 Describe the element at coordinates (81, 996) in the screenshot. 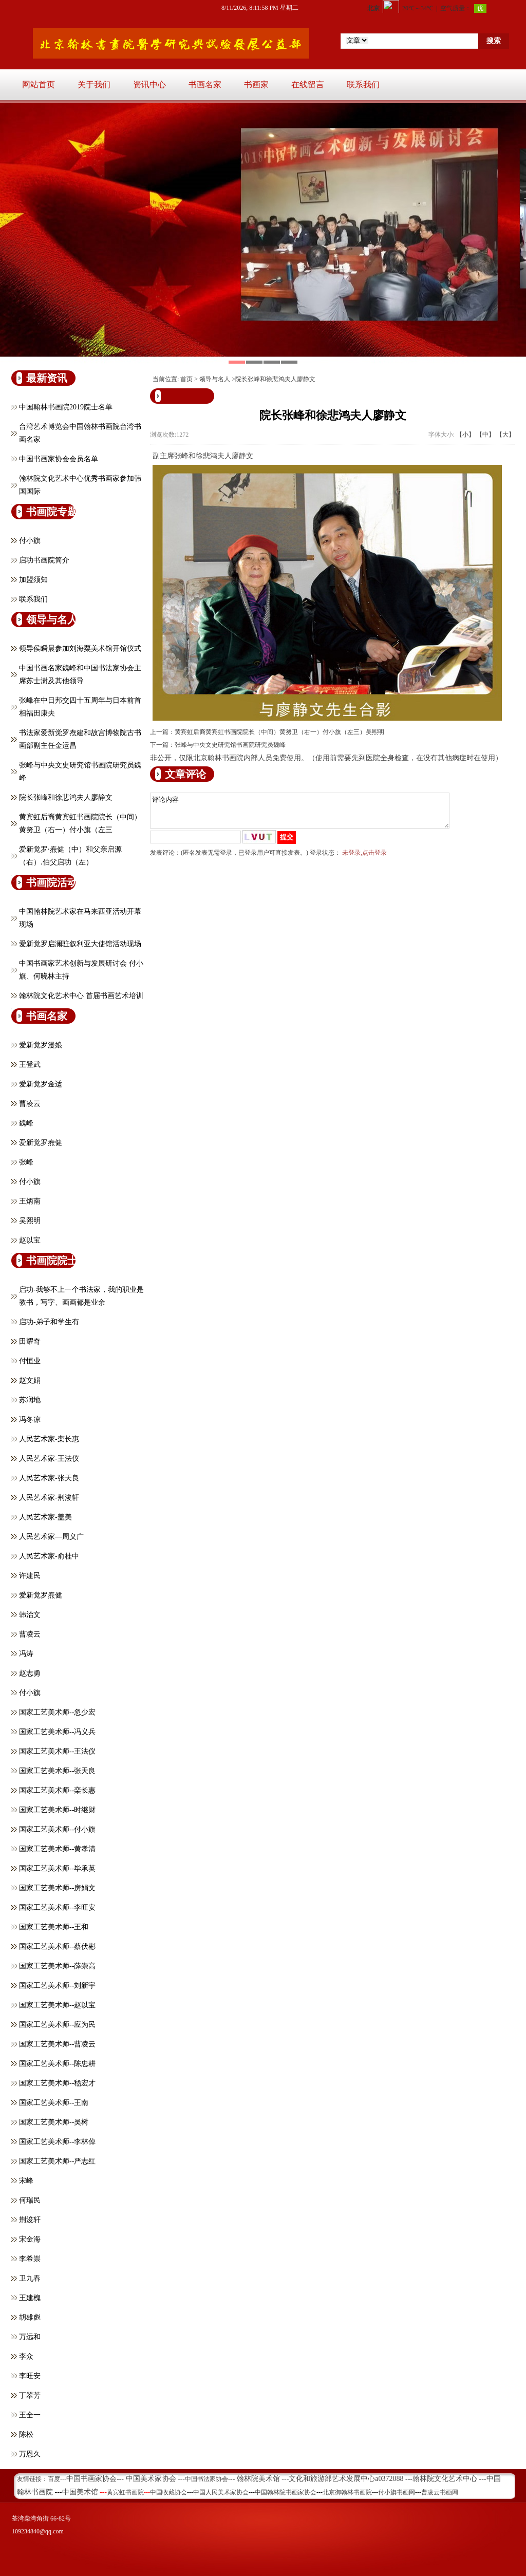

I see `翰林院文化艺术中心 首届书画艺术培训` at that location.